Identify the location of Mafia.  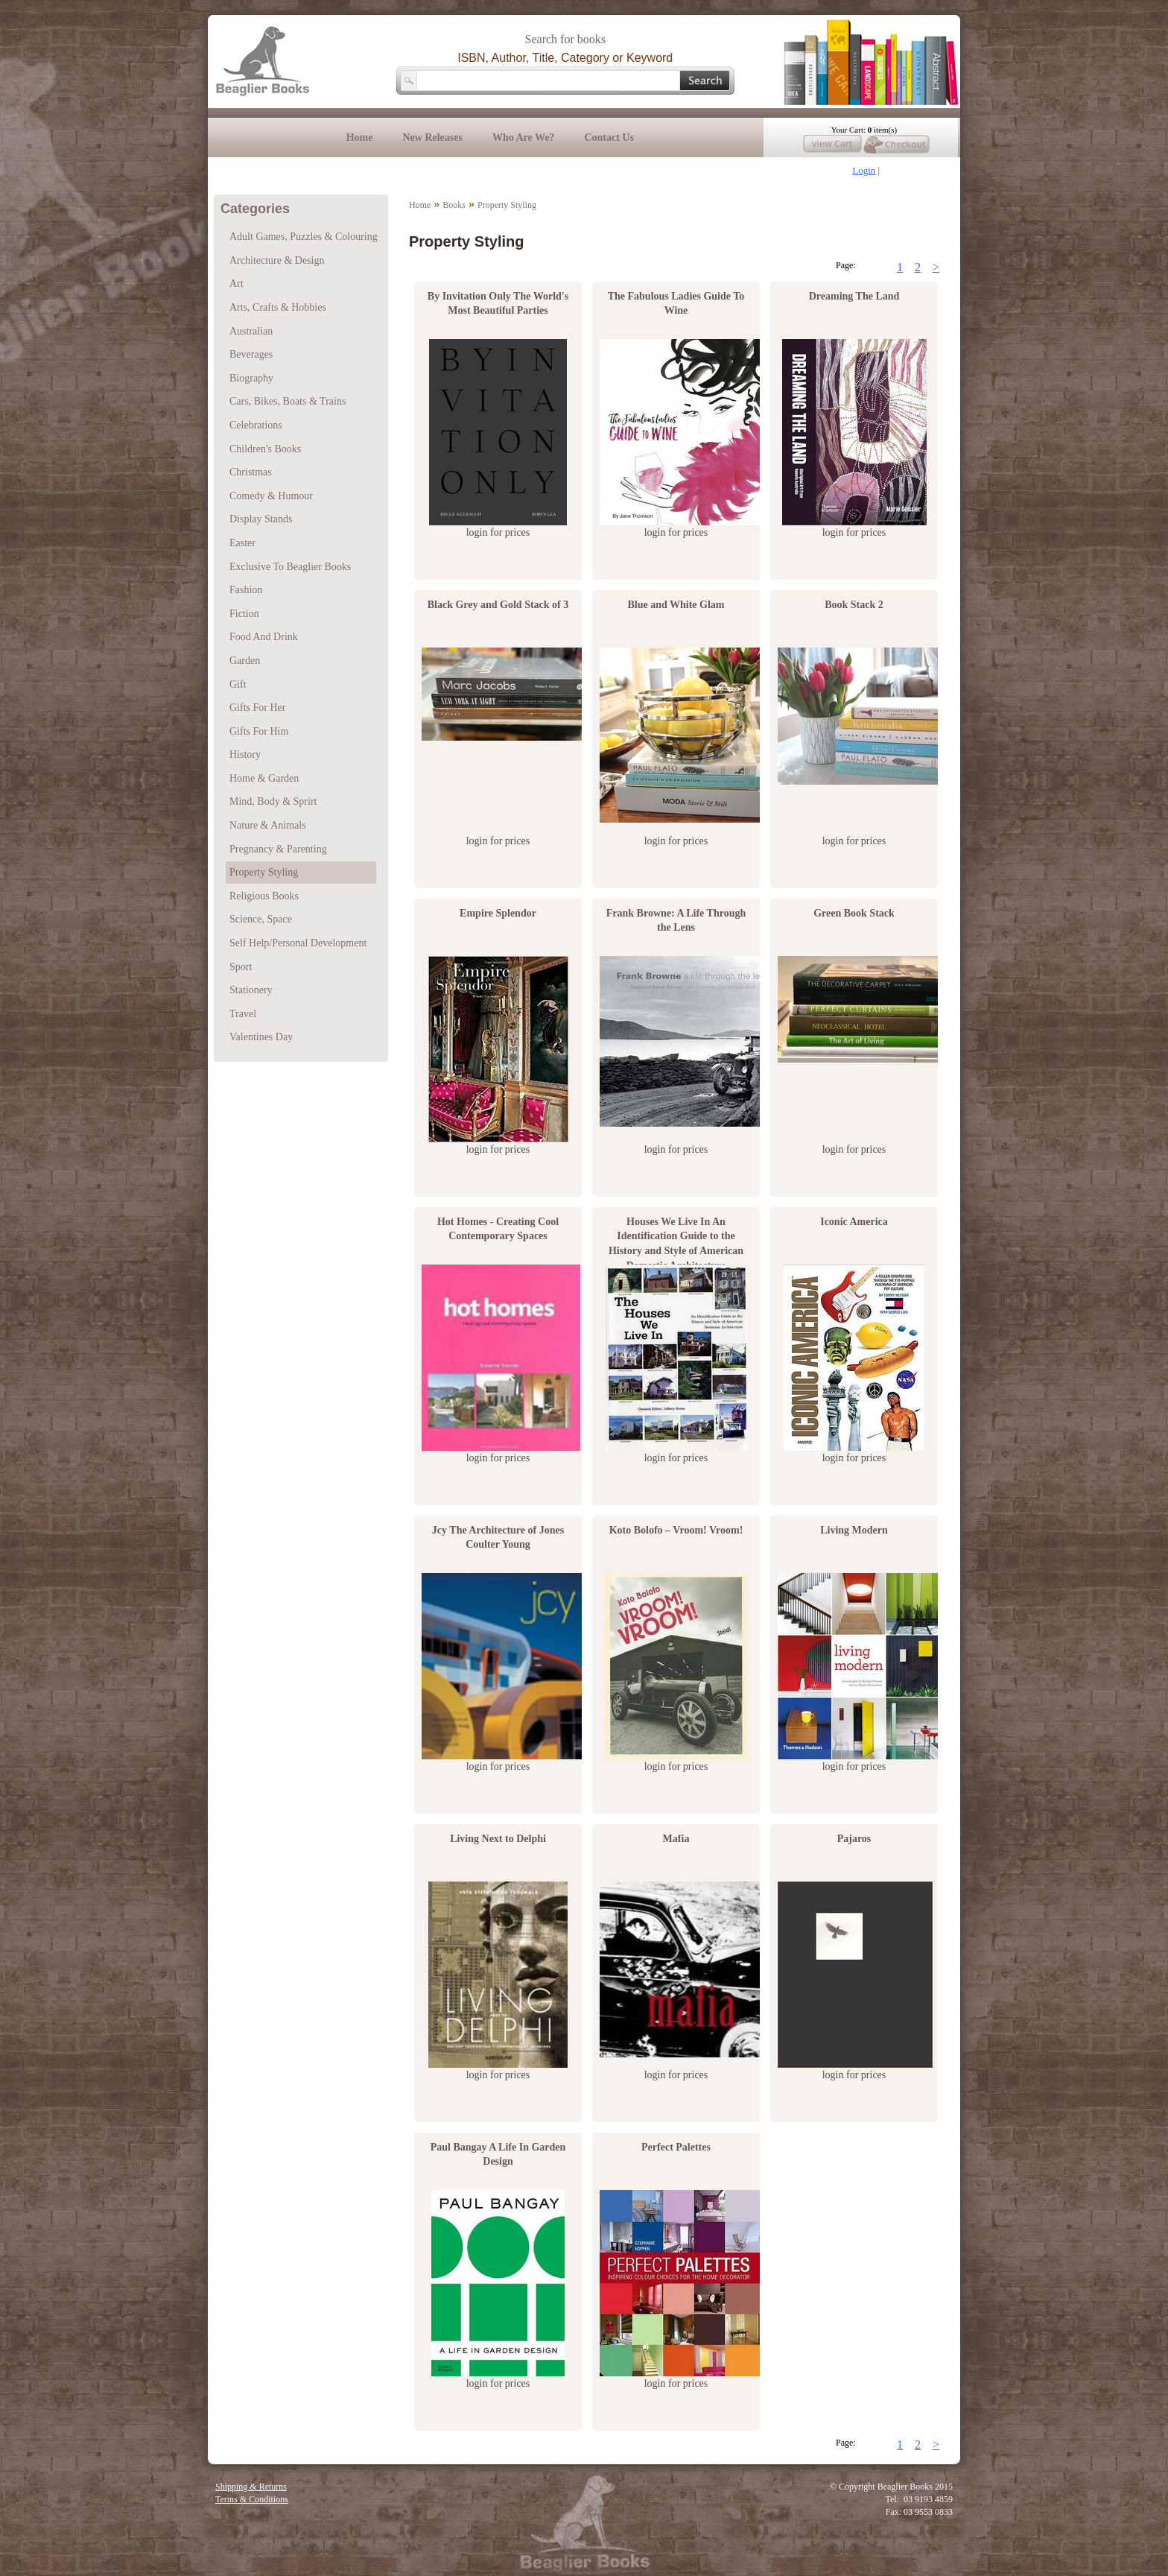
(676, 1838).